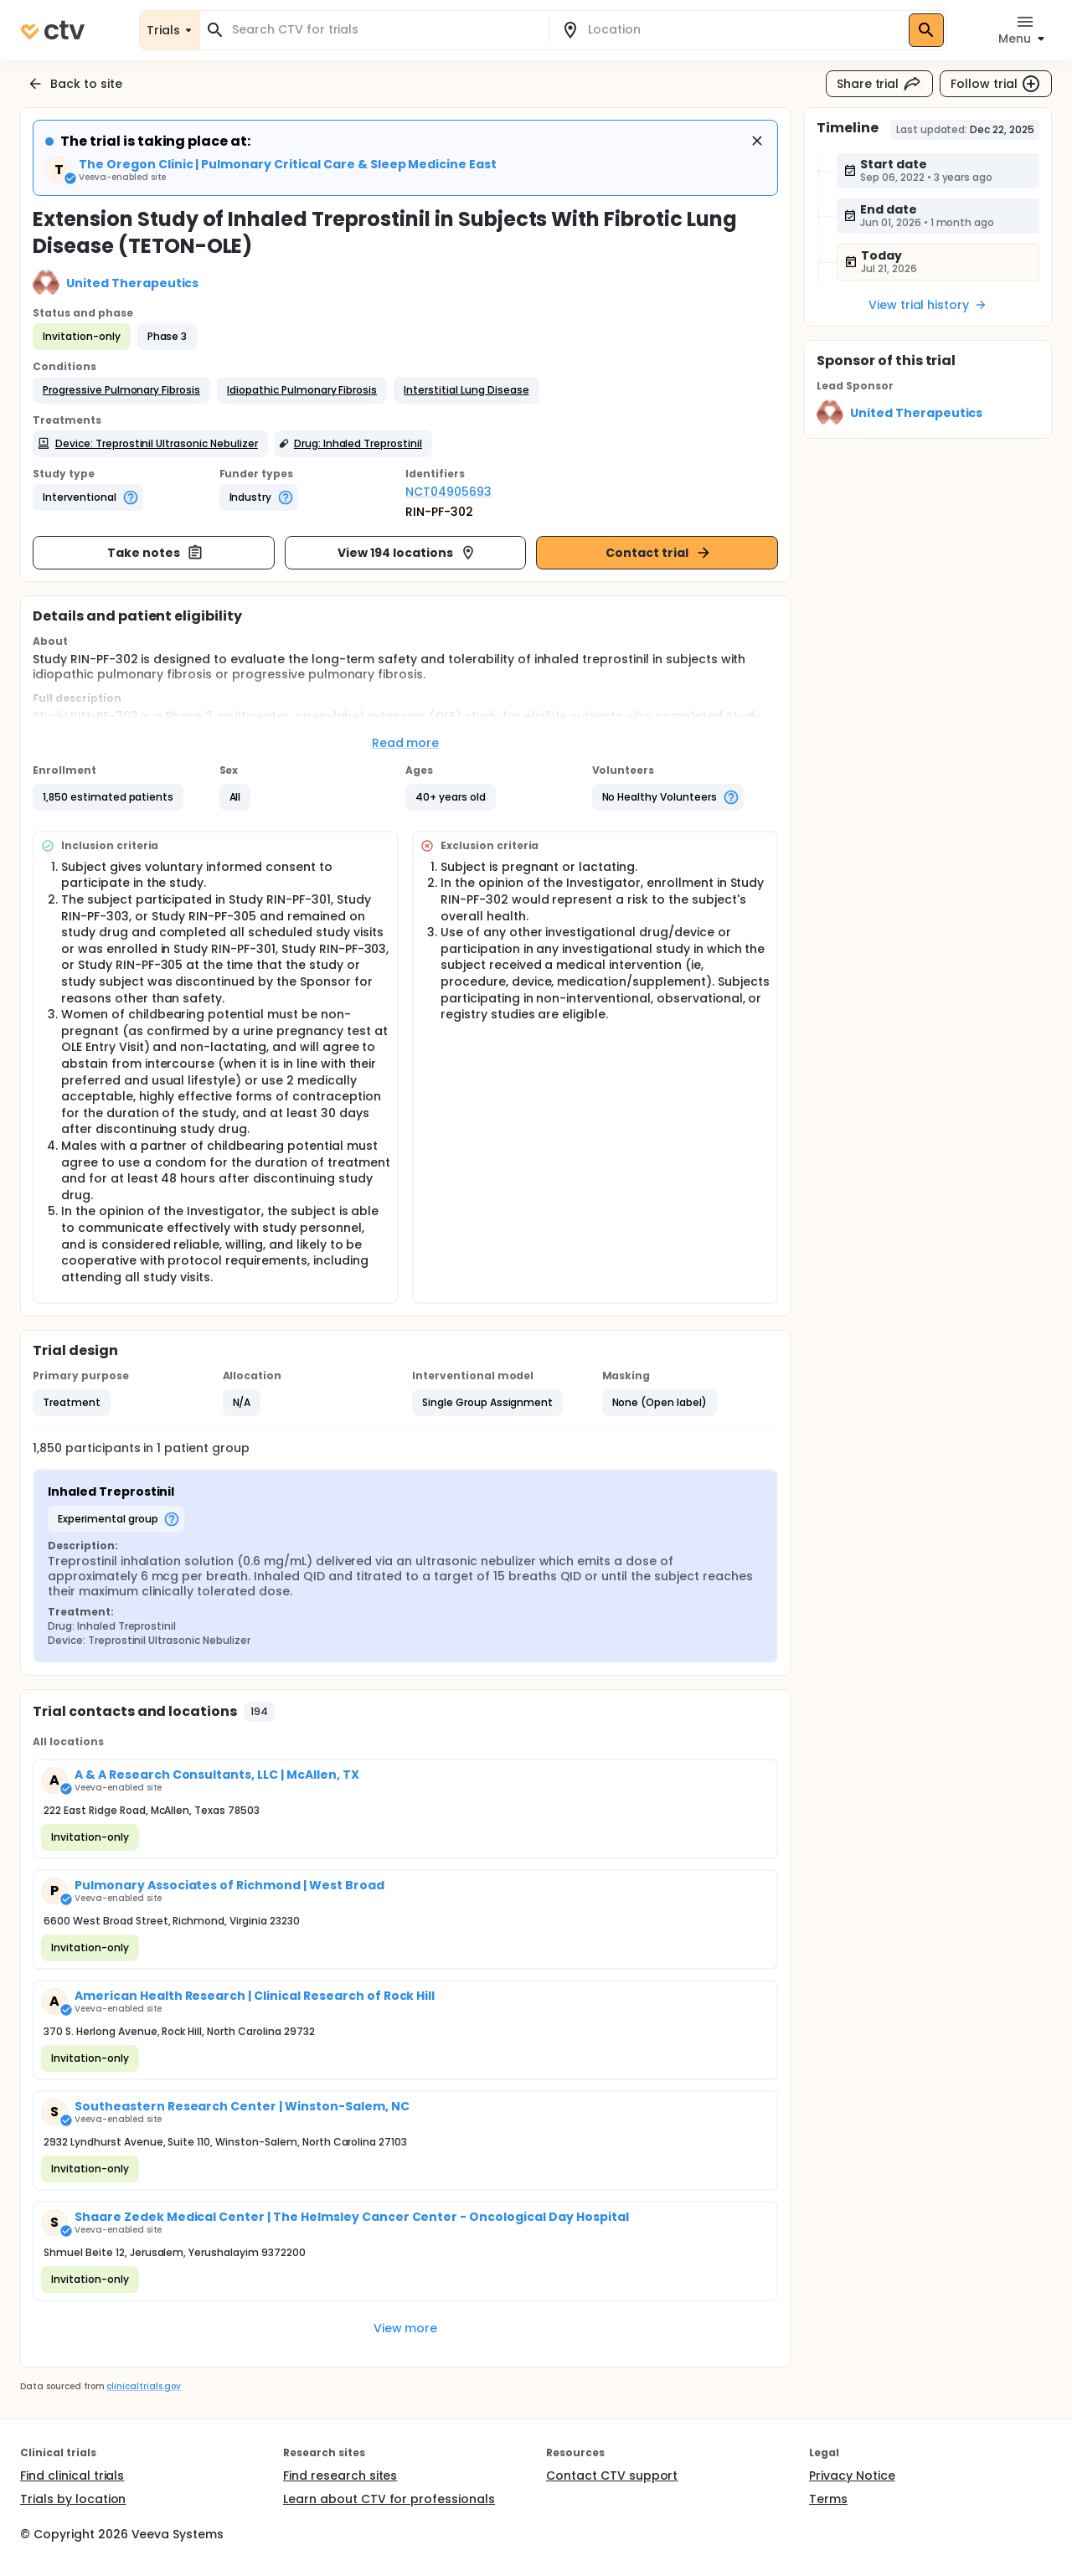  Describe the element at coordinates (384, 29) in the screenshot. I see `[combobox]` at that location.